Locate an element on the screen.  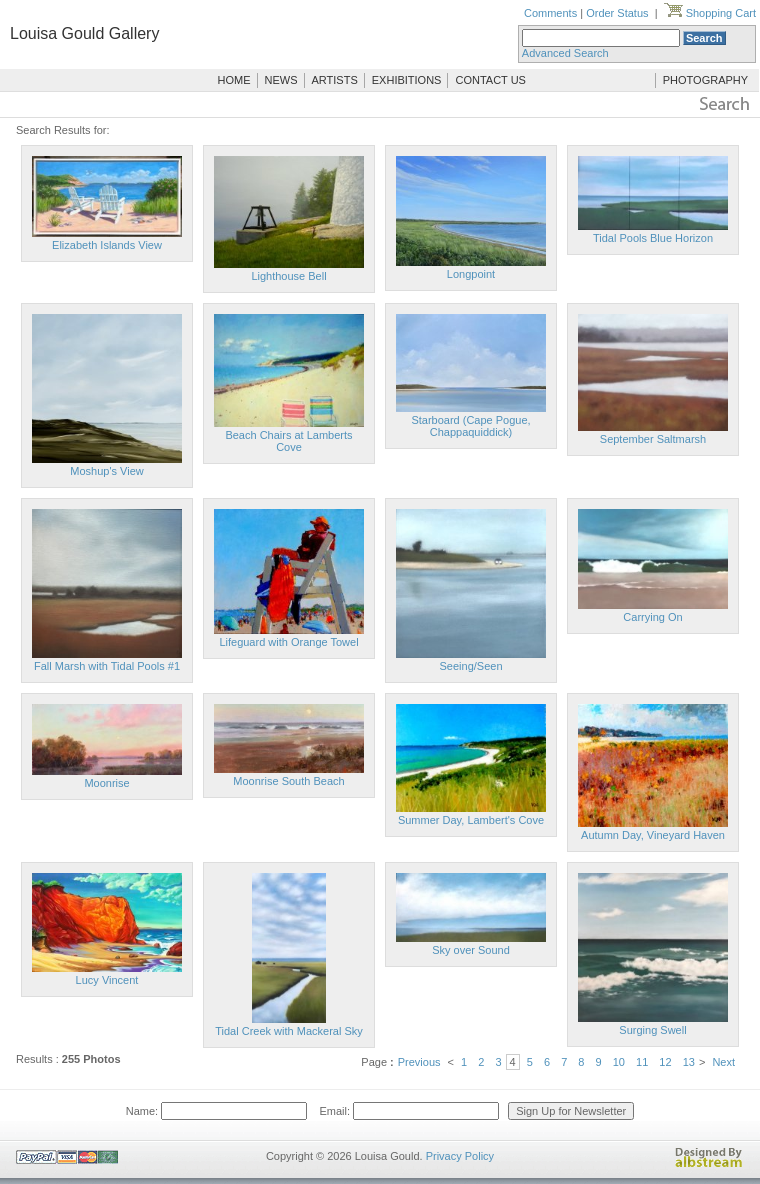
Advanced Search is located at coordinates (565, 53).